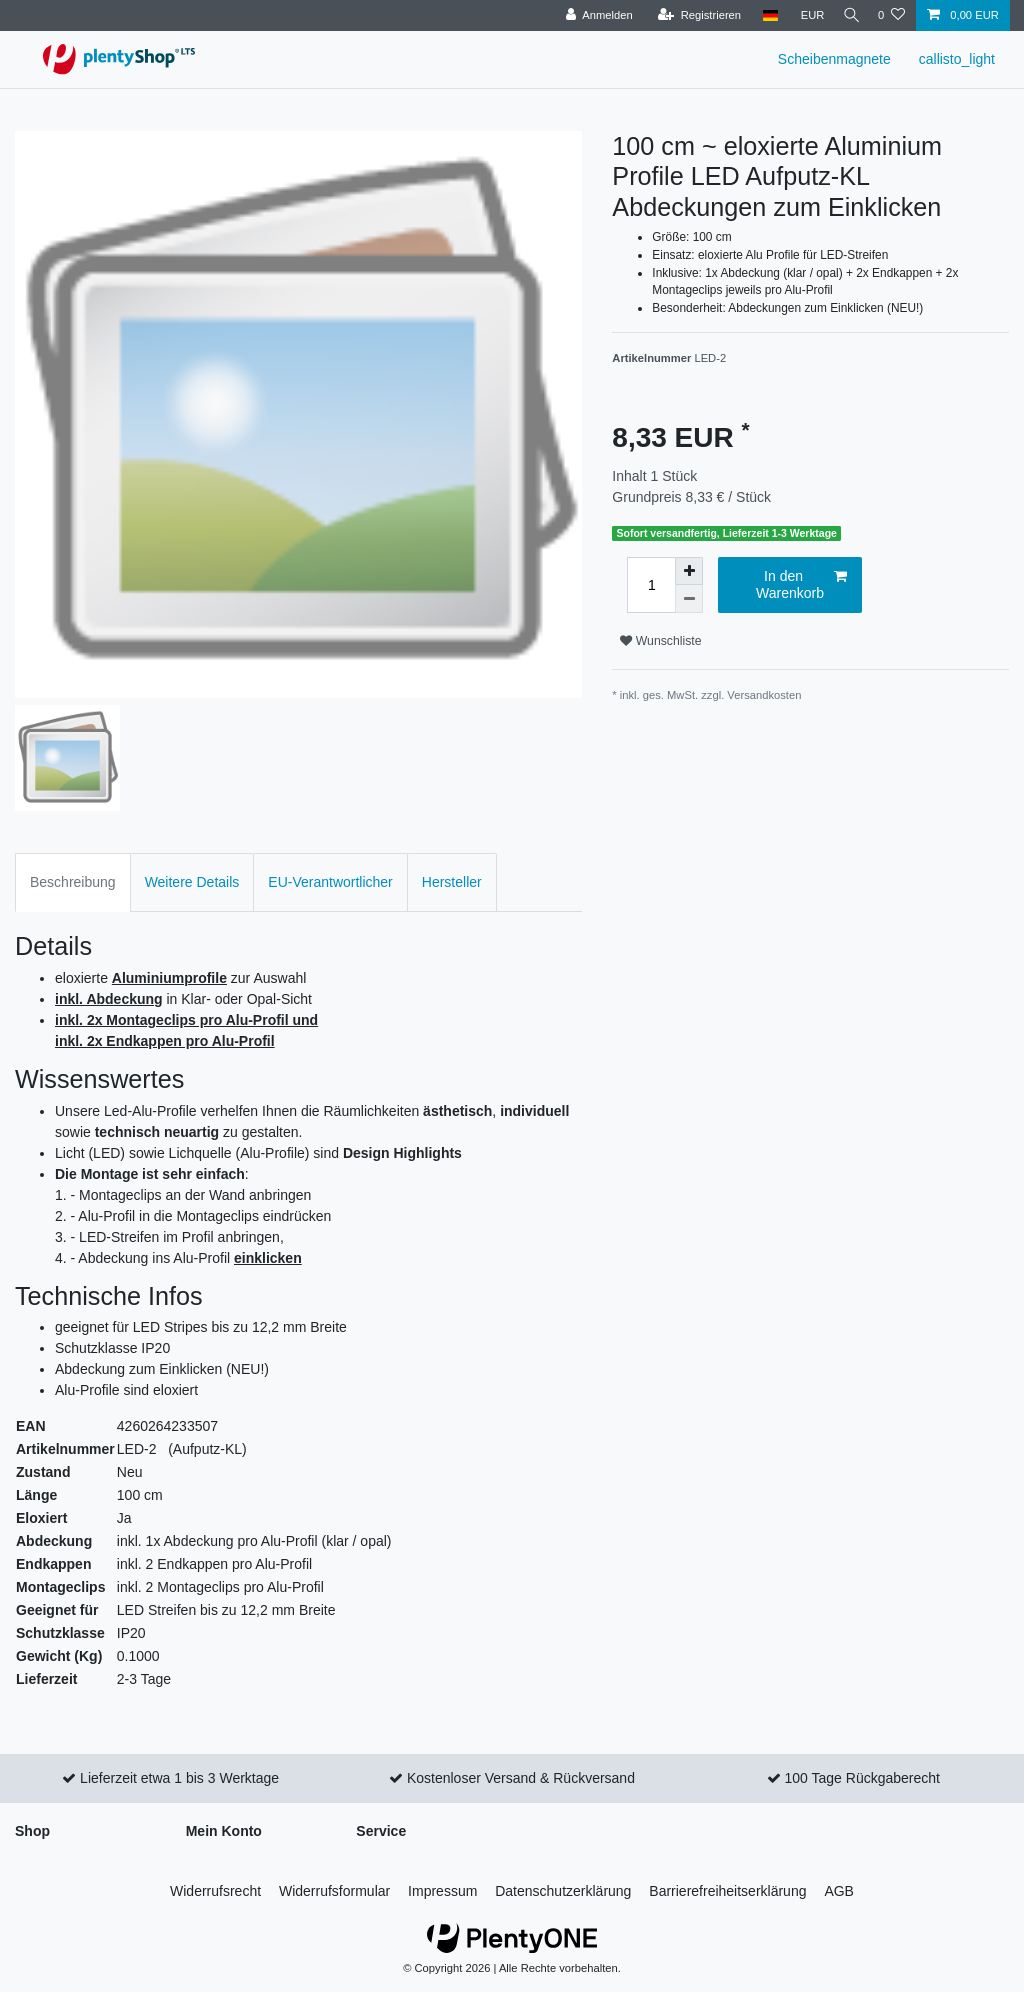 Image resolution: width=1024 pixels, height=1992 pixels. Describe the element at coordinates (689, 571) in the screenshot. I see `[Menge erhöhen]` at that location.